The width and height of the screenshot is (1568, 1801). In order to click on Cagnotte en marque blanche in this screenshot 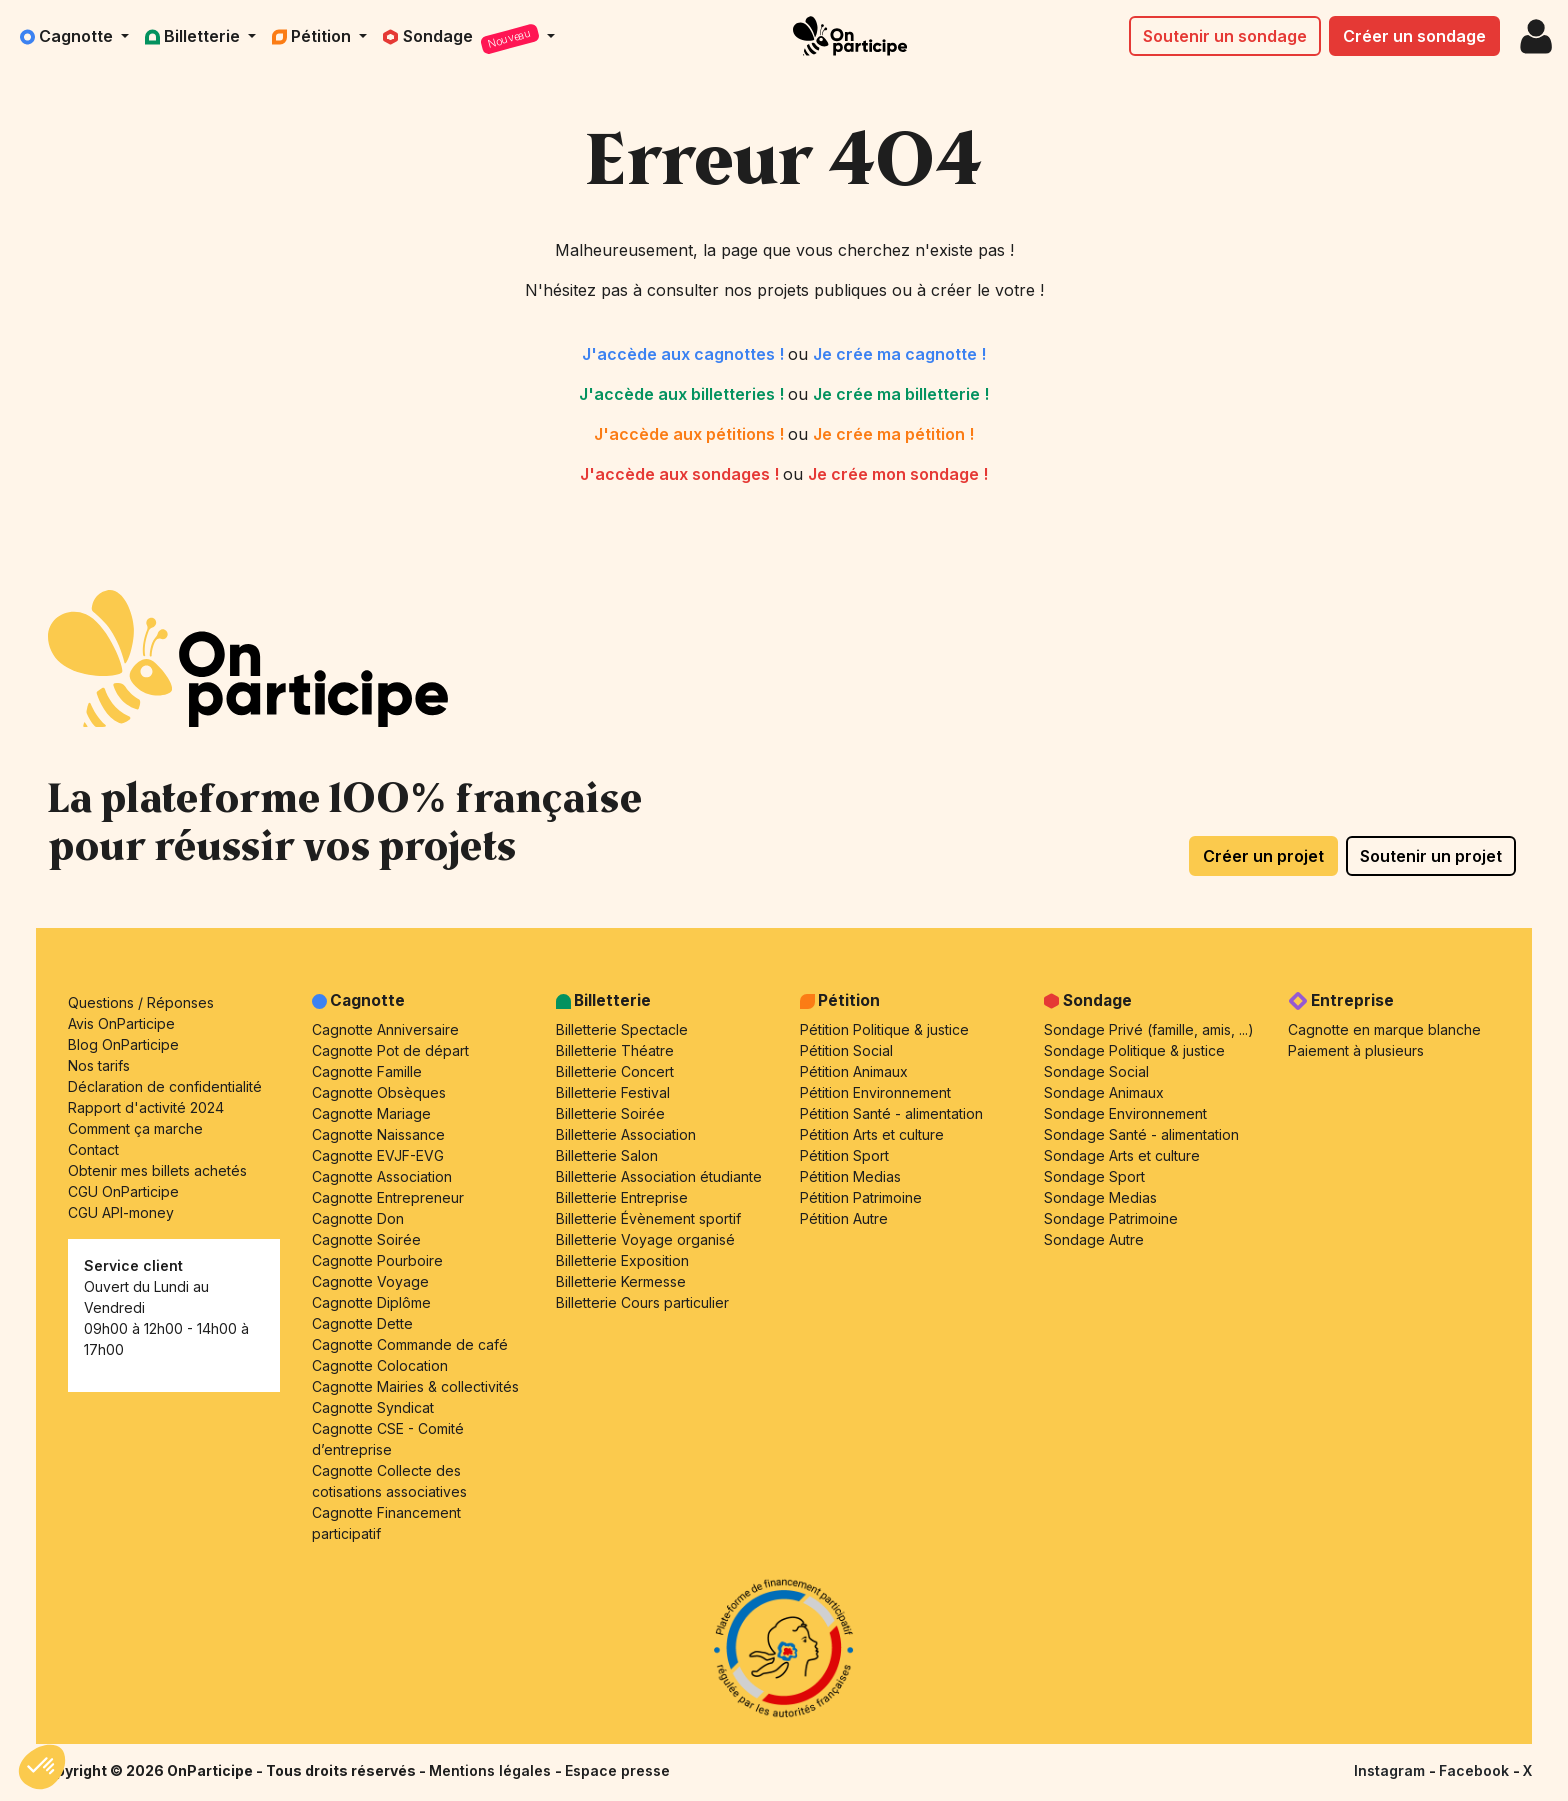, I will do `click(1384, 1029)`.